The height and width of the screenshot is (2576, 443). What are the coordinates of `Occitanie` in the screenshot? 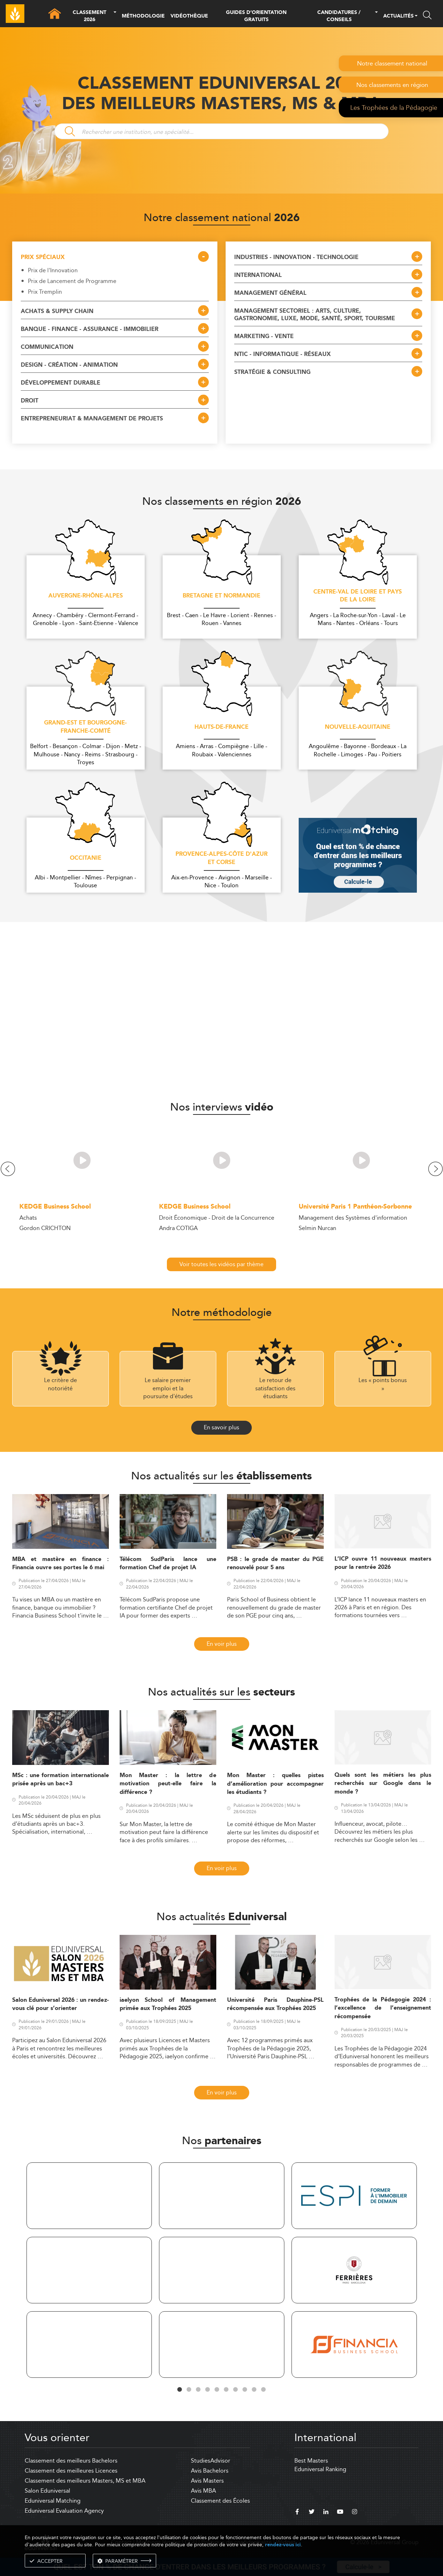 It's located at (85, 858).